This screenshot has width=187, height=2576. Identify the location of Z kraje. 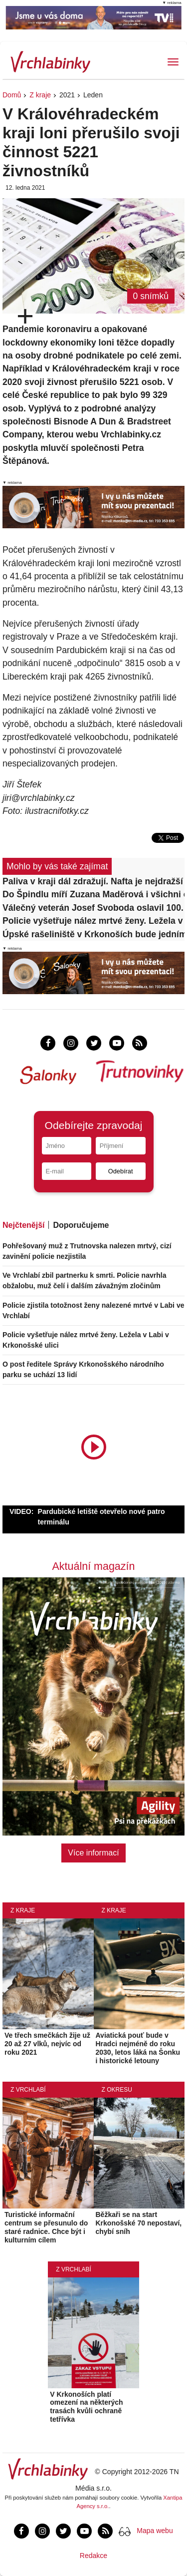
(40, 95).